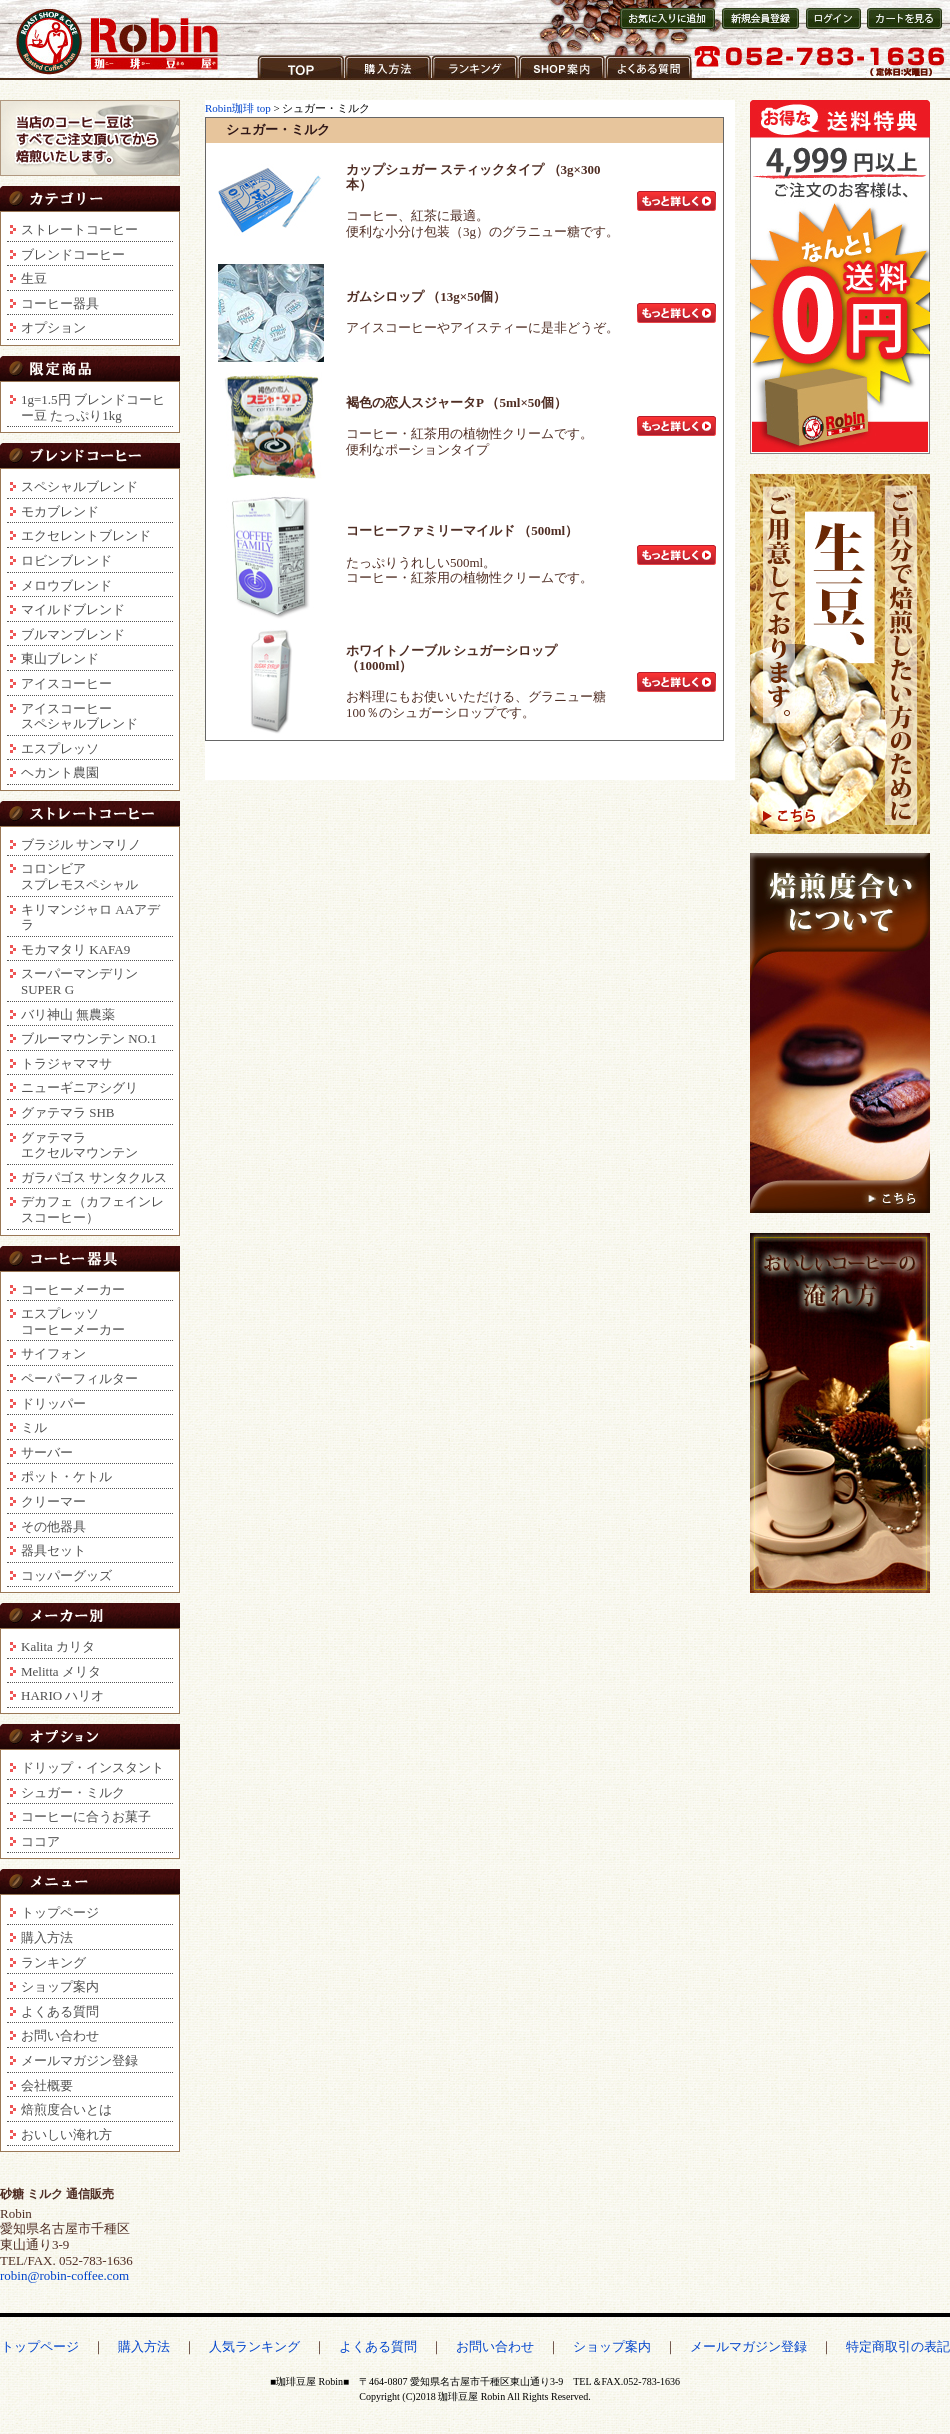 The image size is (950, 2434). Describe the element at coordinates (900, 28) in the screenshot. I see `カートを見る` at that location.